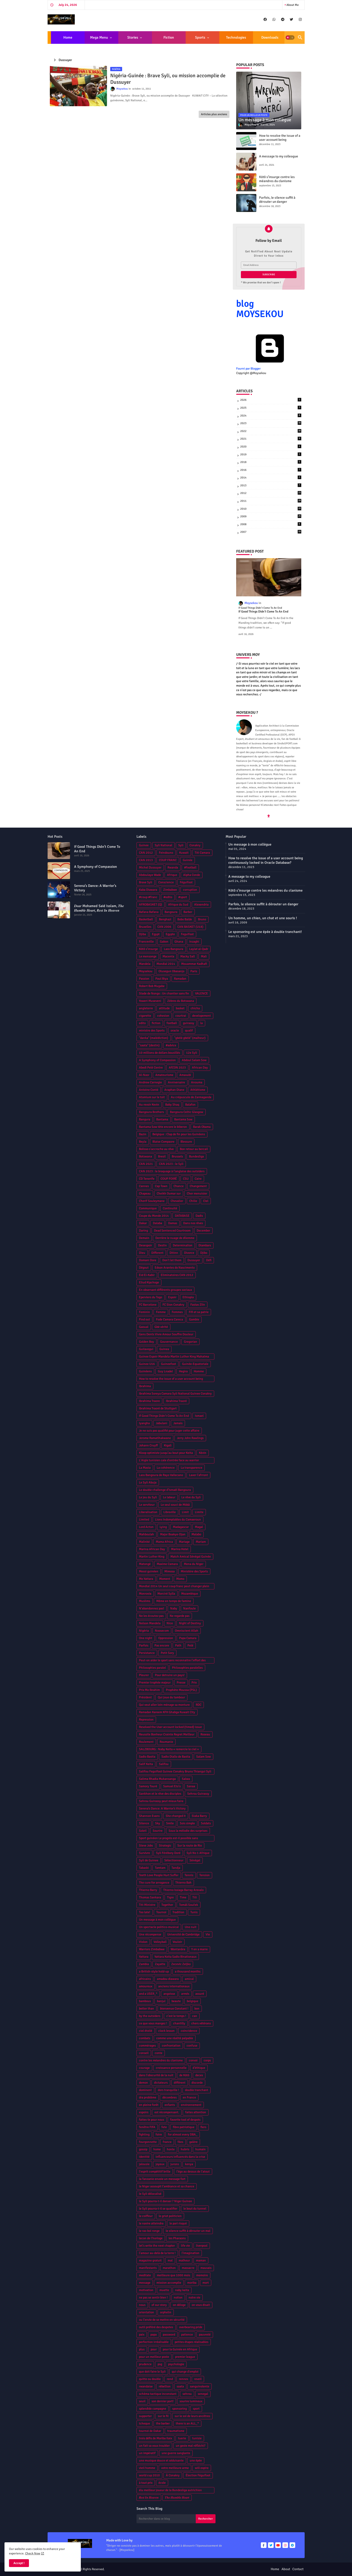 Image resolution: width=352 pixels, height=2576 pixels. What do you see at coordinates (146, 941) in the screenshot?
I see `Franceville` at bounding box center [146, 941].